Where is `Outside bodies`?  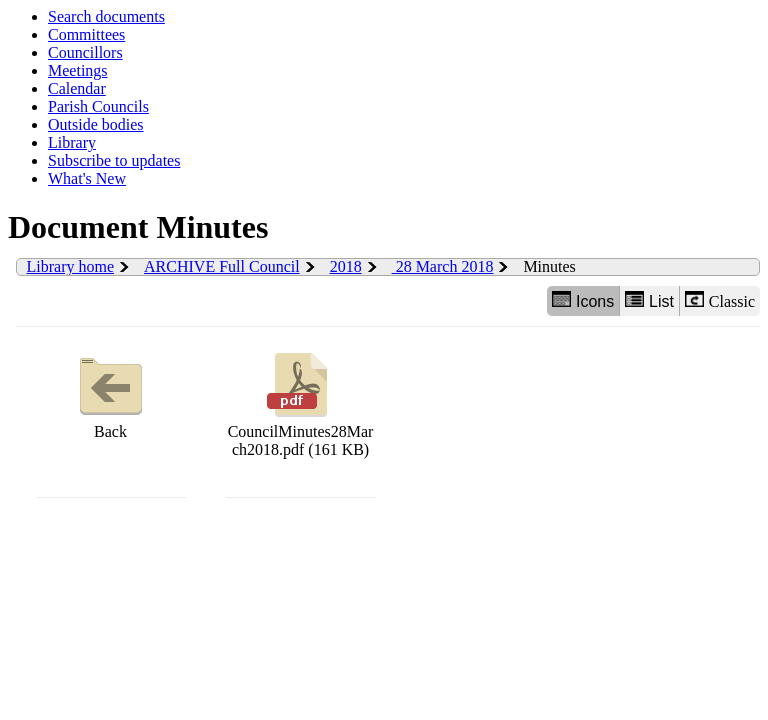 Outside bodies is located at coordinates (96, 124).